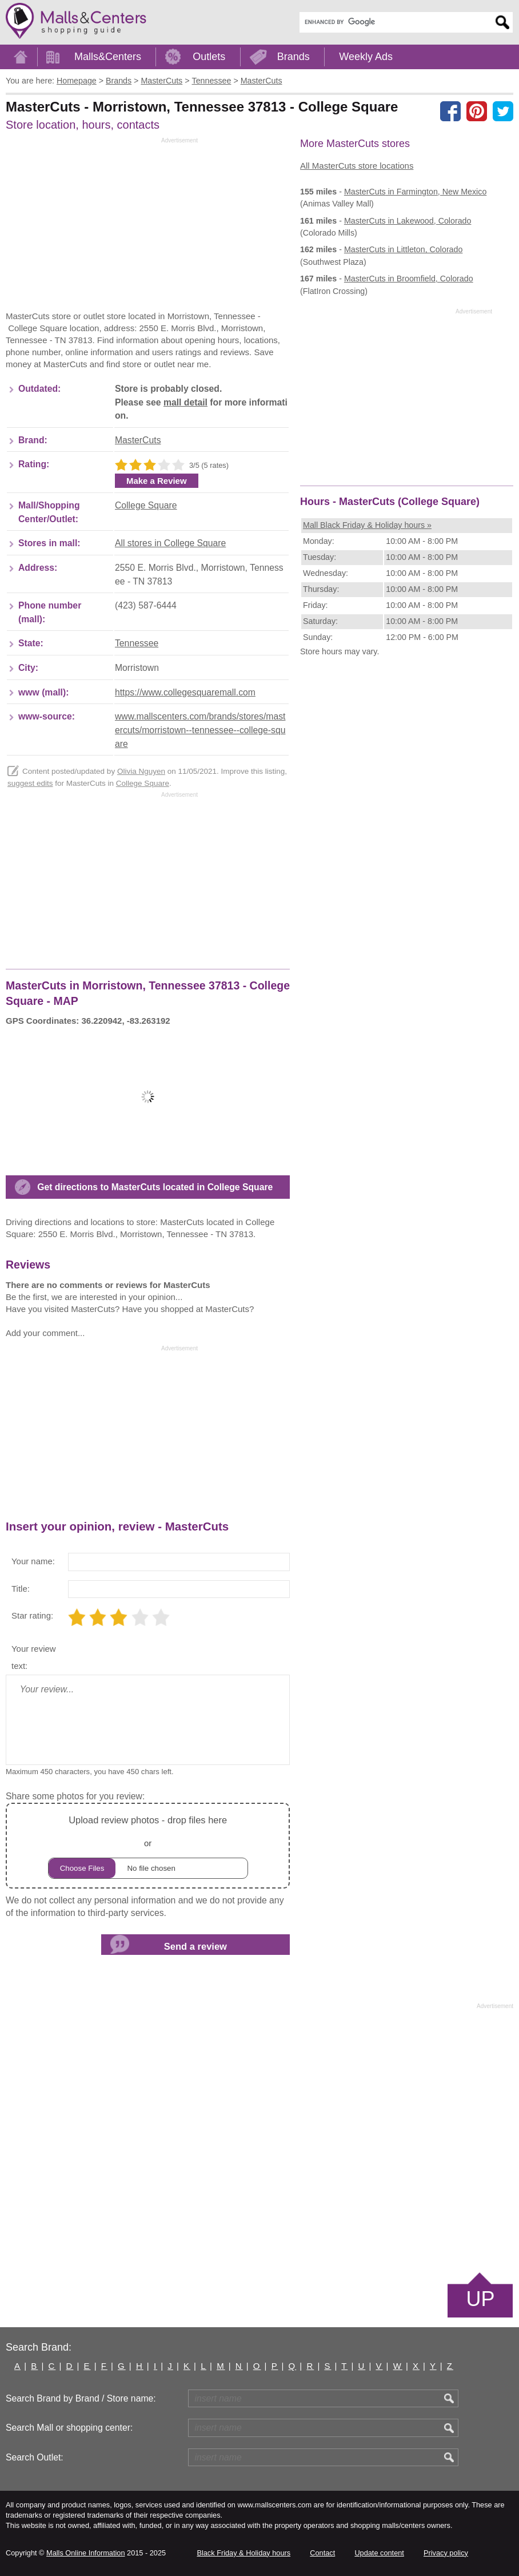  Describe the element at coordinates (367, 525) in the screenshot. I see `Mall Black Friday & Holiday hours »` at that location.